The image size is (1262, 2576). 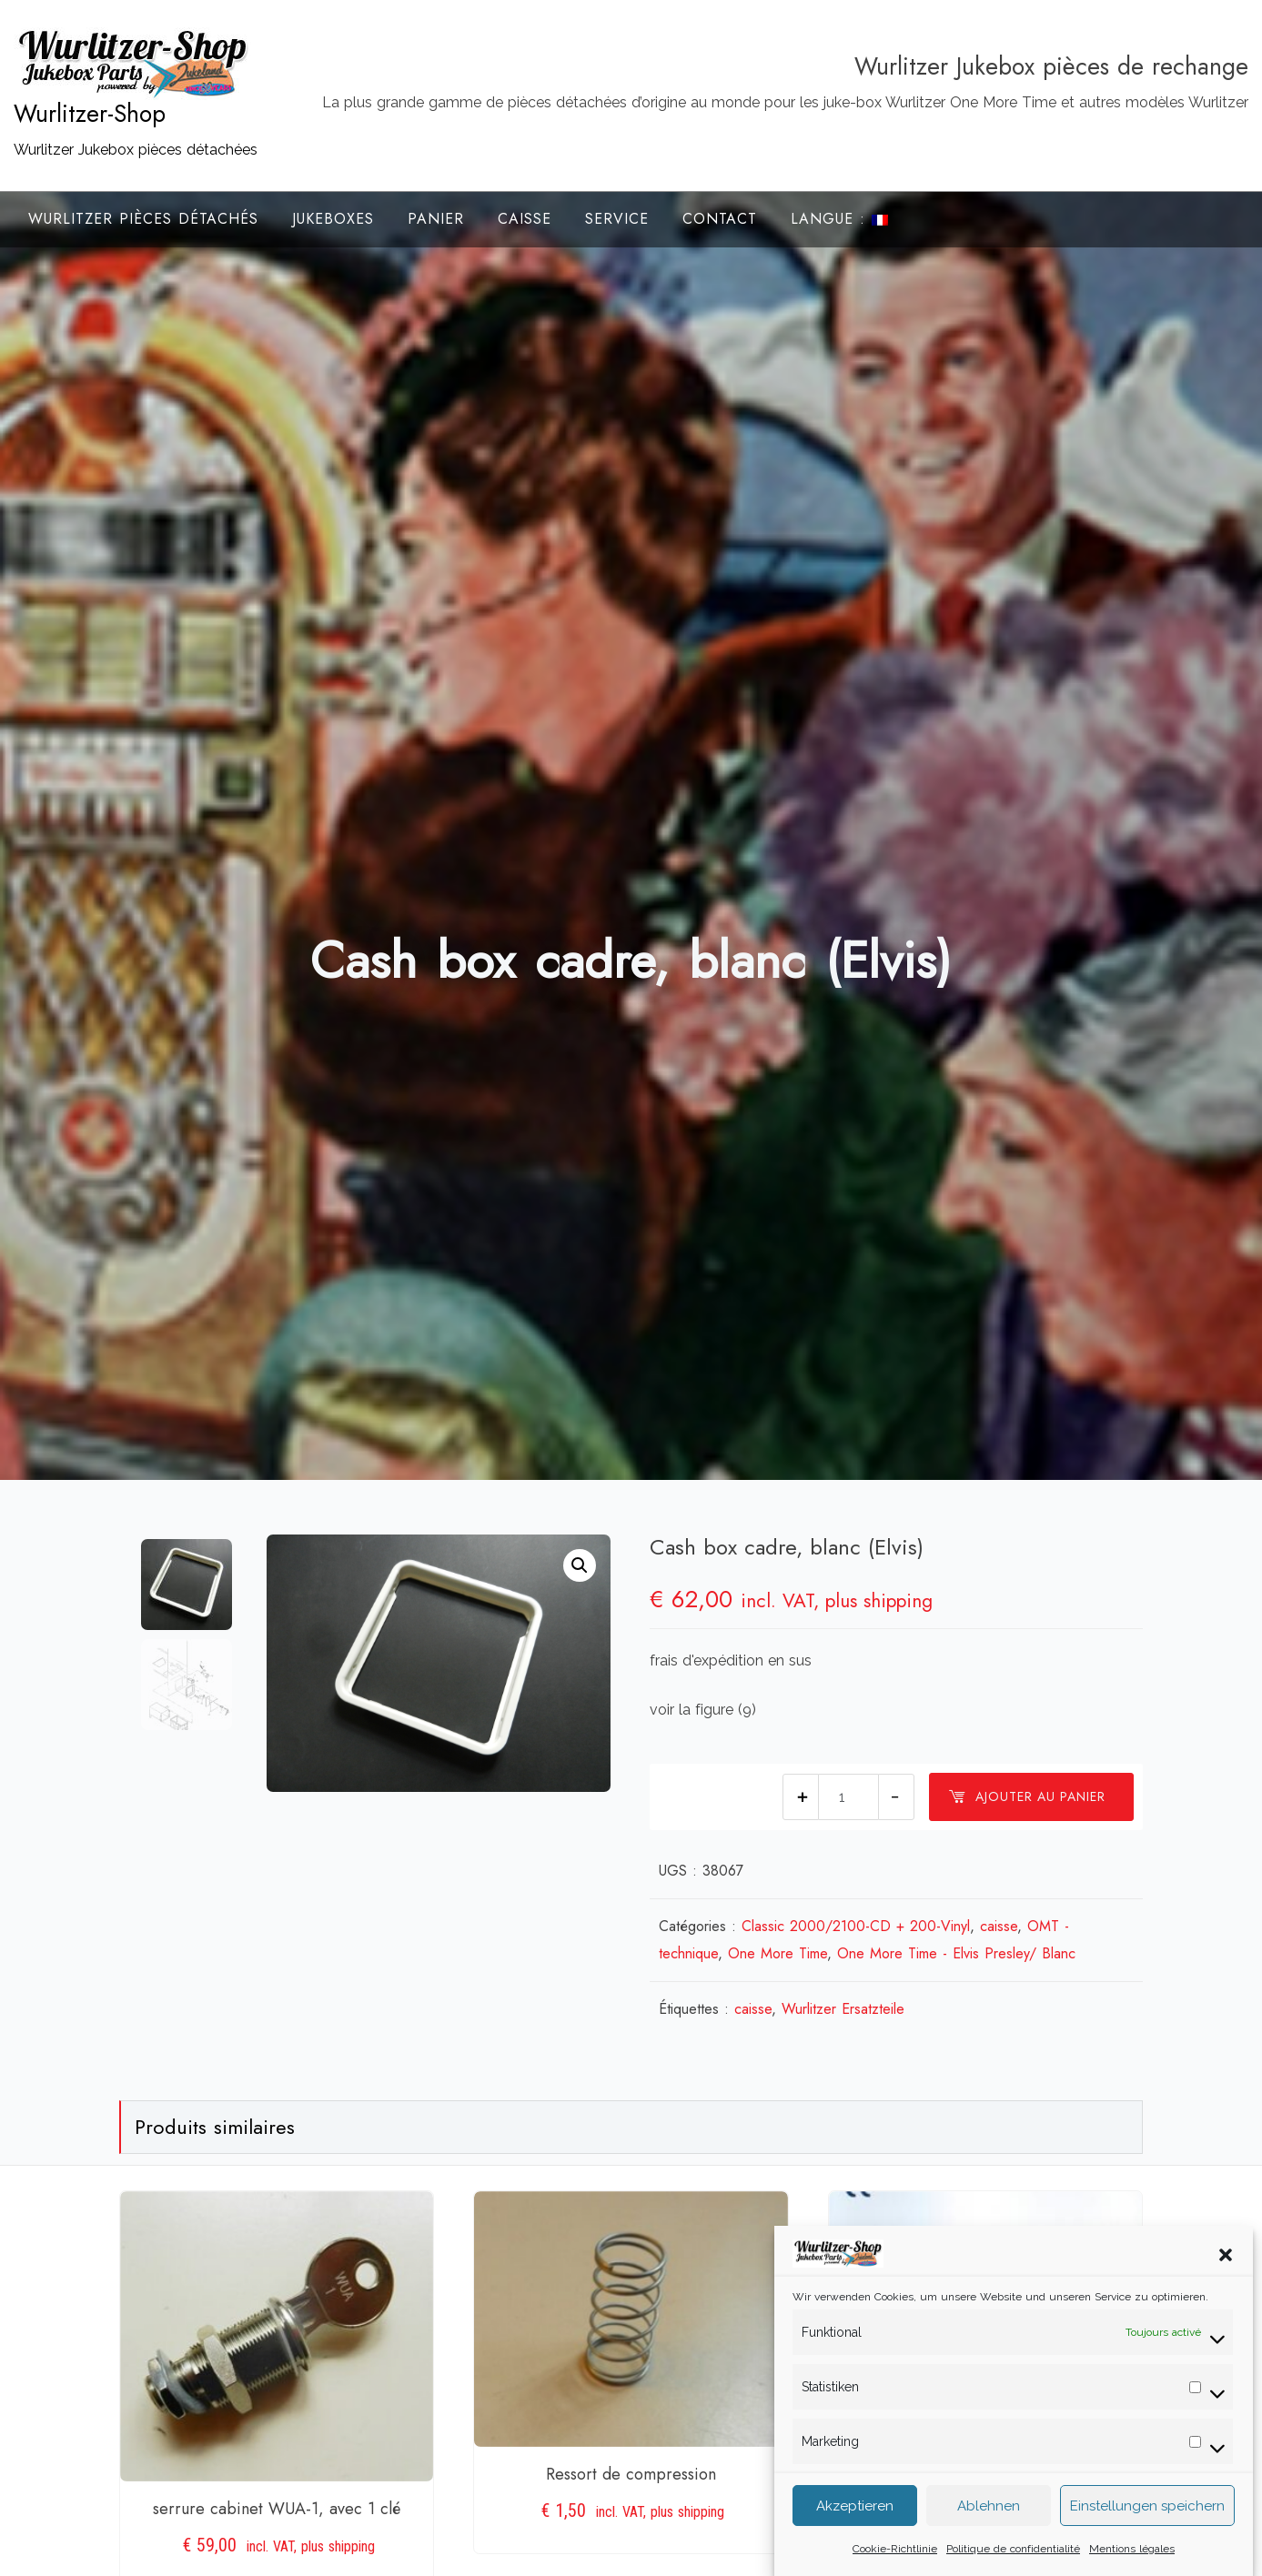 I want to click on Ajouter au panier, so click(x=1027, y=1796).